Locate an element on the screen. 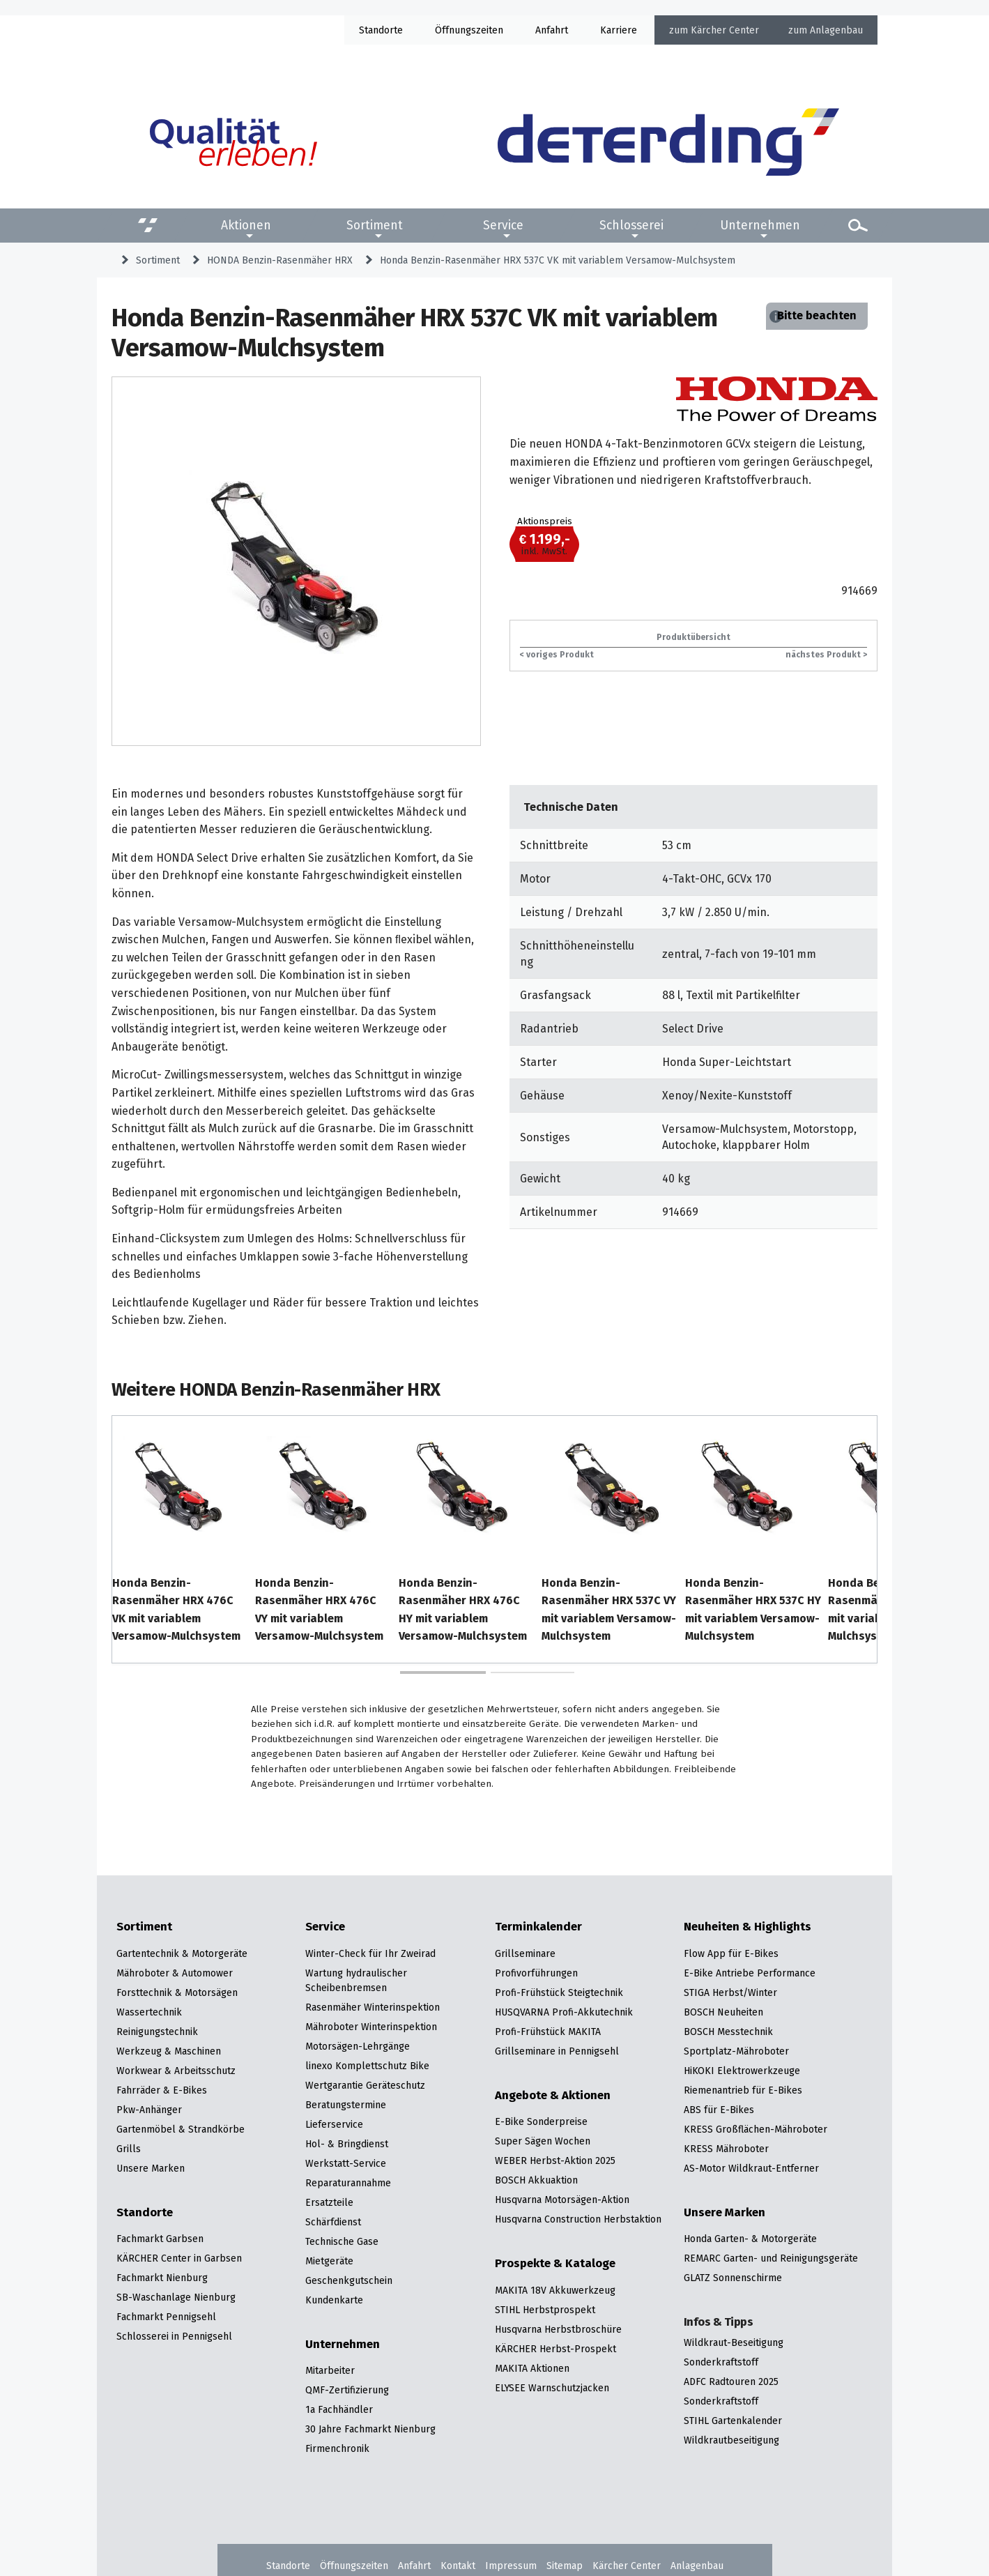  KRESS Großflächen-Mähroboter is located at coordinates (755, 2129).